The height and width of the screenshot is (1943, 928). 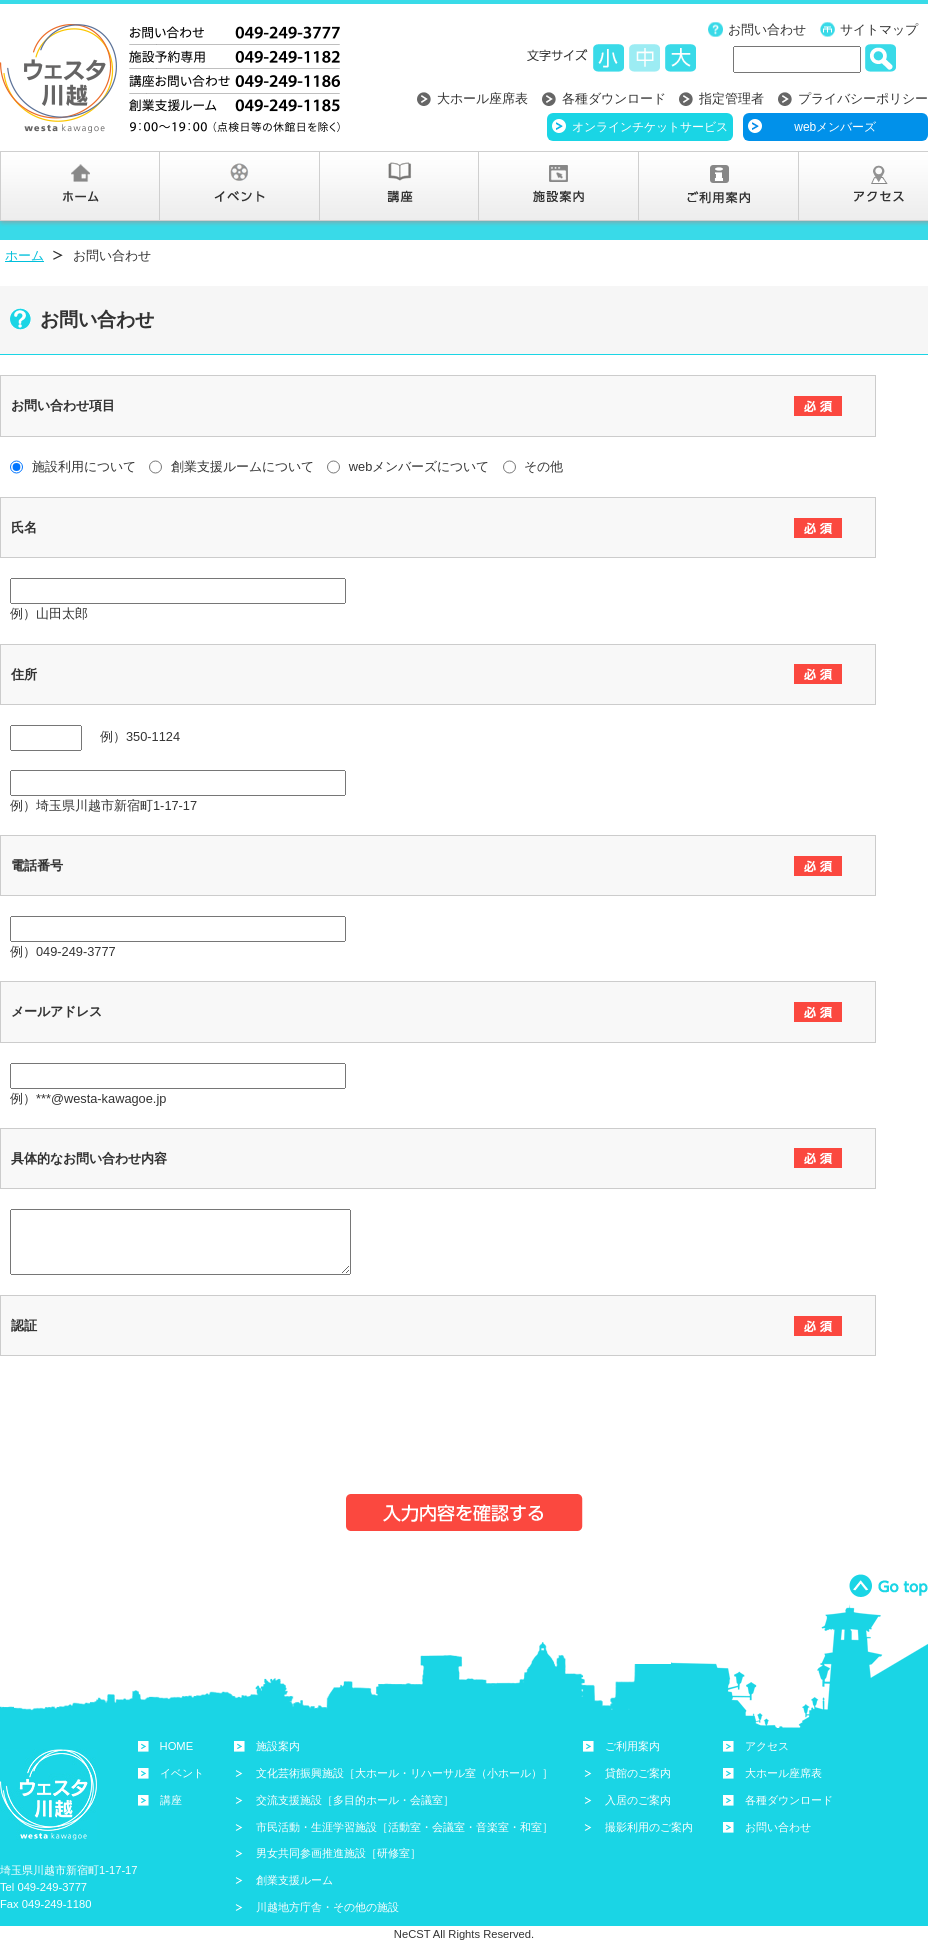 I want to click on 講座, so click(x=171, y=1800).